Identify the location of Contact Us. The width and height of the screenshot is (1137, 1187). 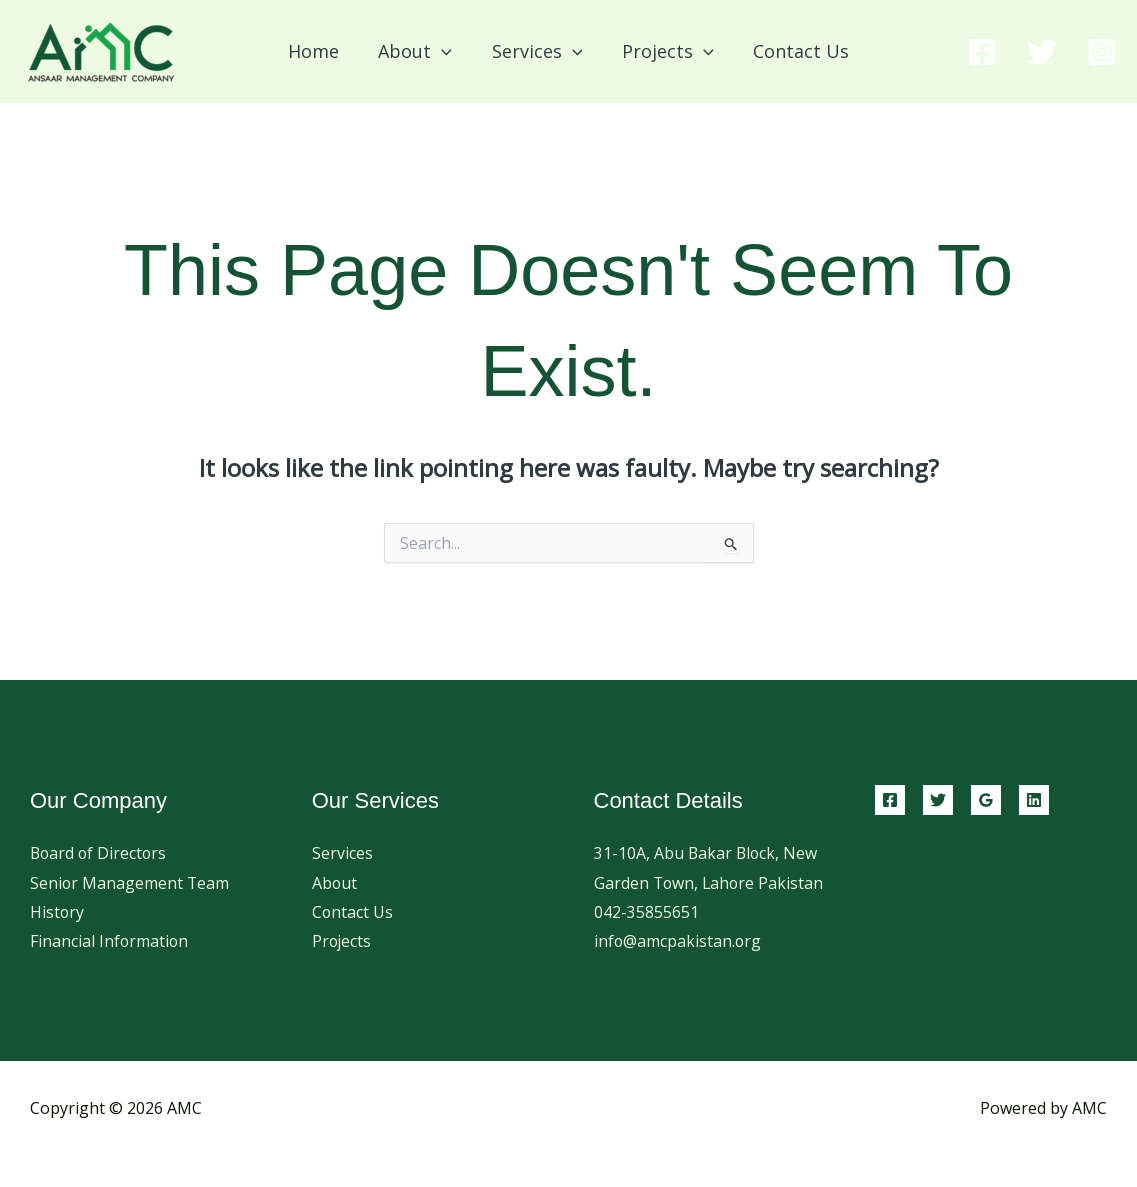
(794, 51).